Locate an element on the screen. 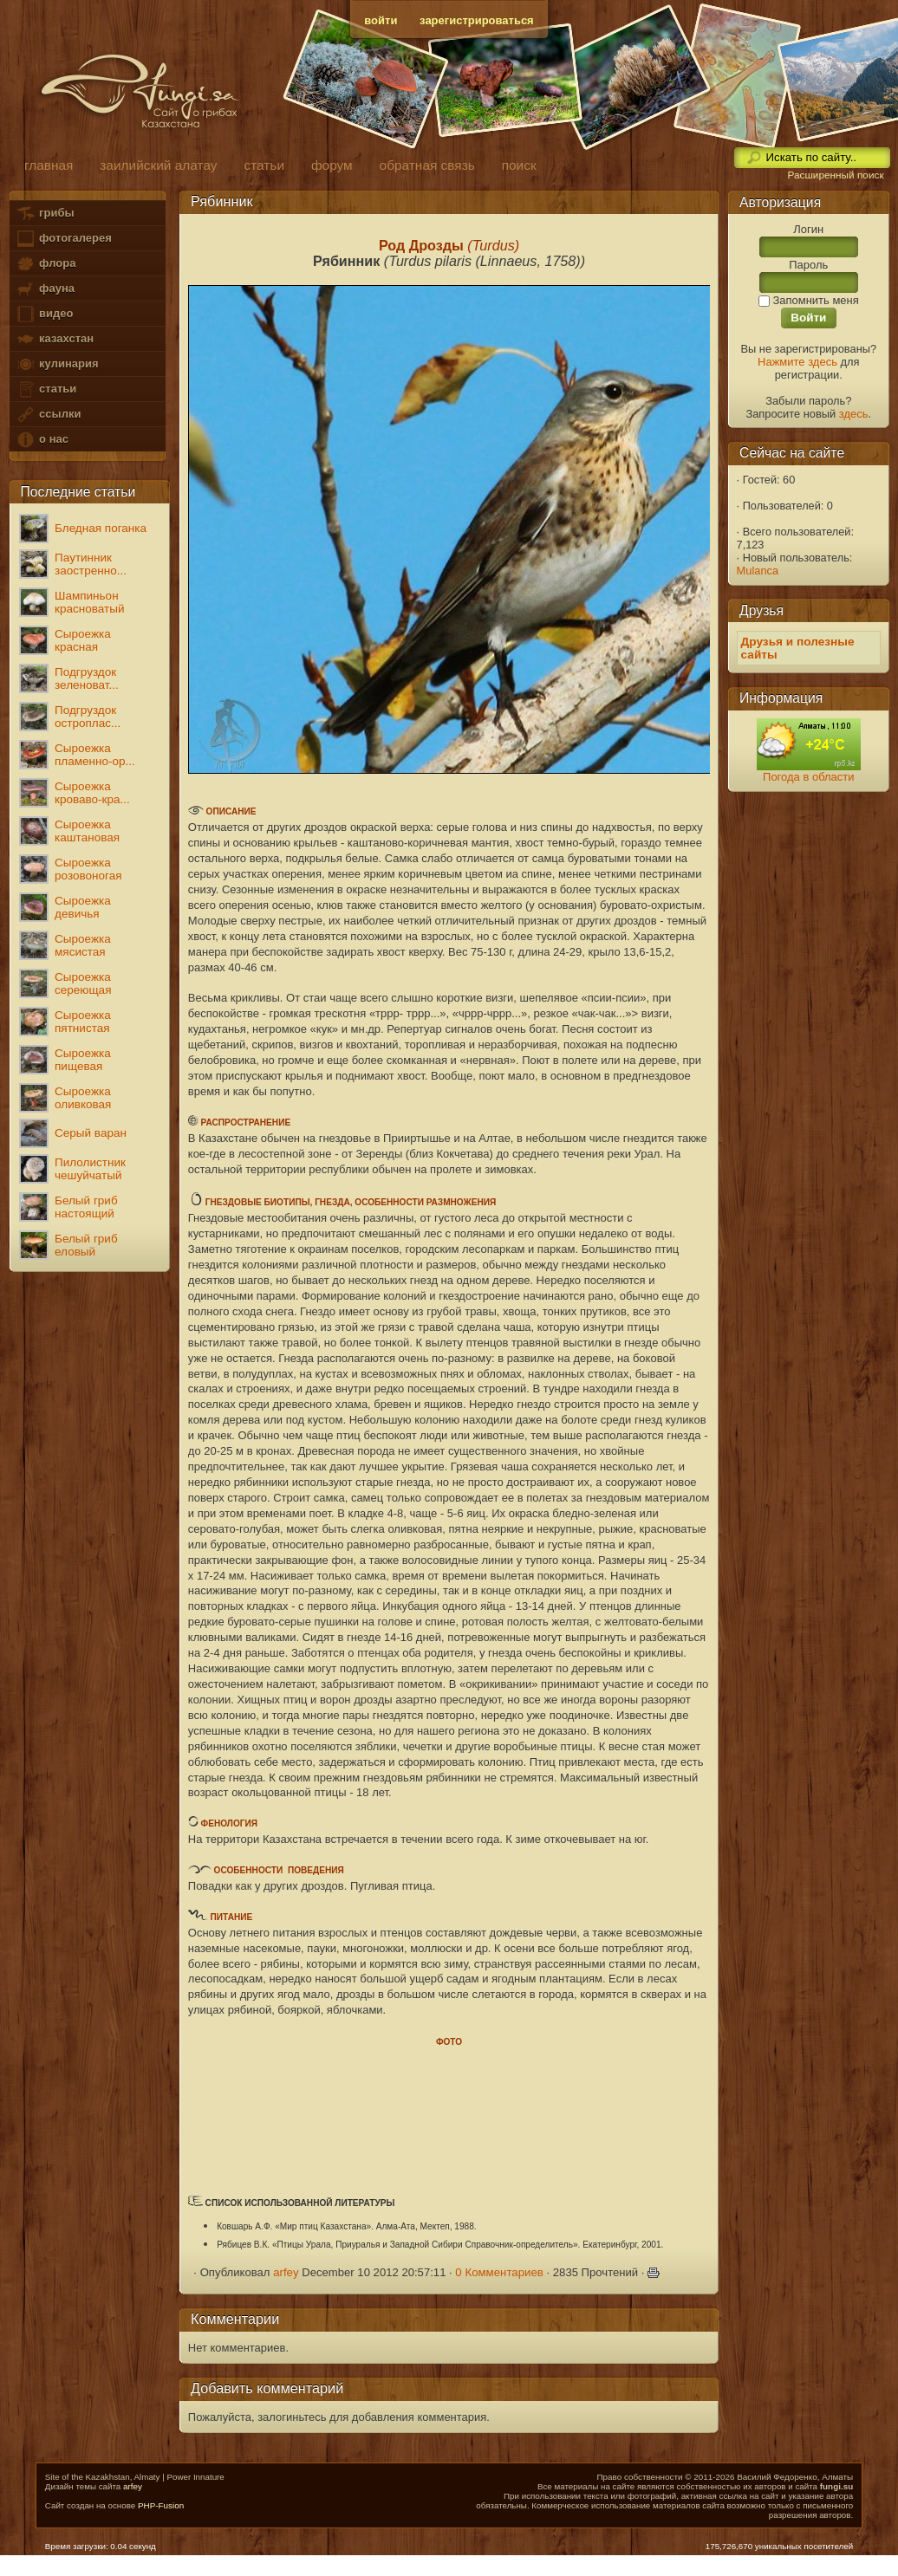 This screenshot has height=2576, width=898. arfey is located at coordinates (285, 2272).